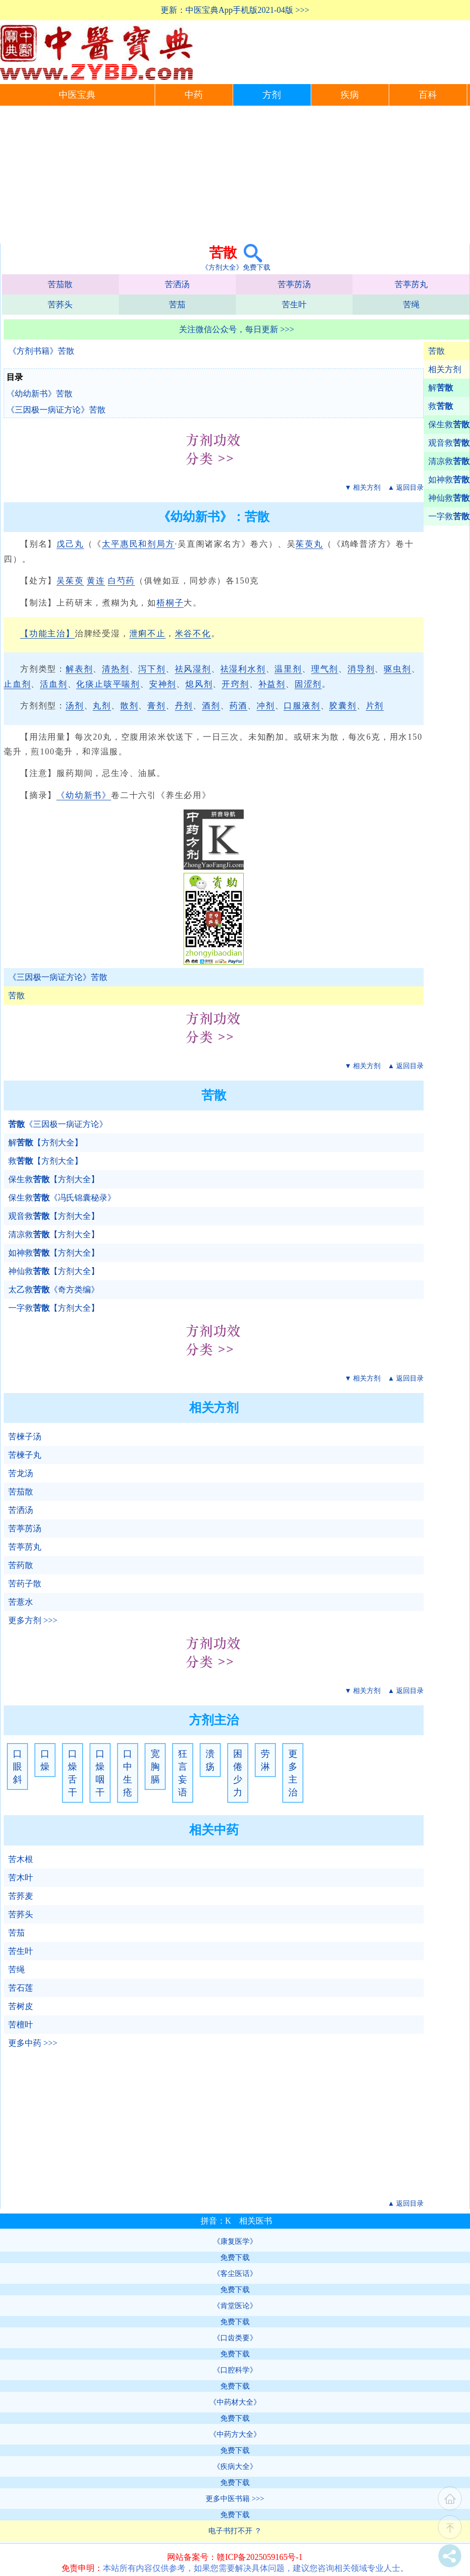 The image size is (470, 2576). I want to click on 散剂, so click(129, 705).